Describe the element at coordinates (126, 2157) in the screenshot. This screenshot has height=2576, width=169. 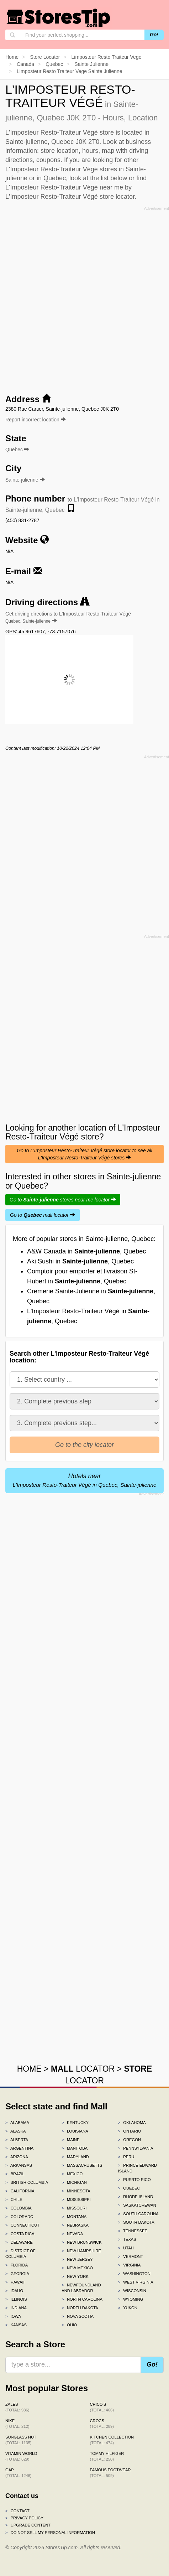
I see `Peru` at that location.